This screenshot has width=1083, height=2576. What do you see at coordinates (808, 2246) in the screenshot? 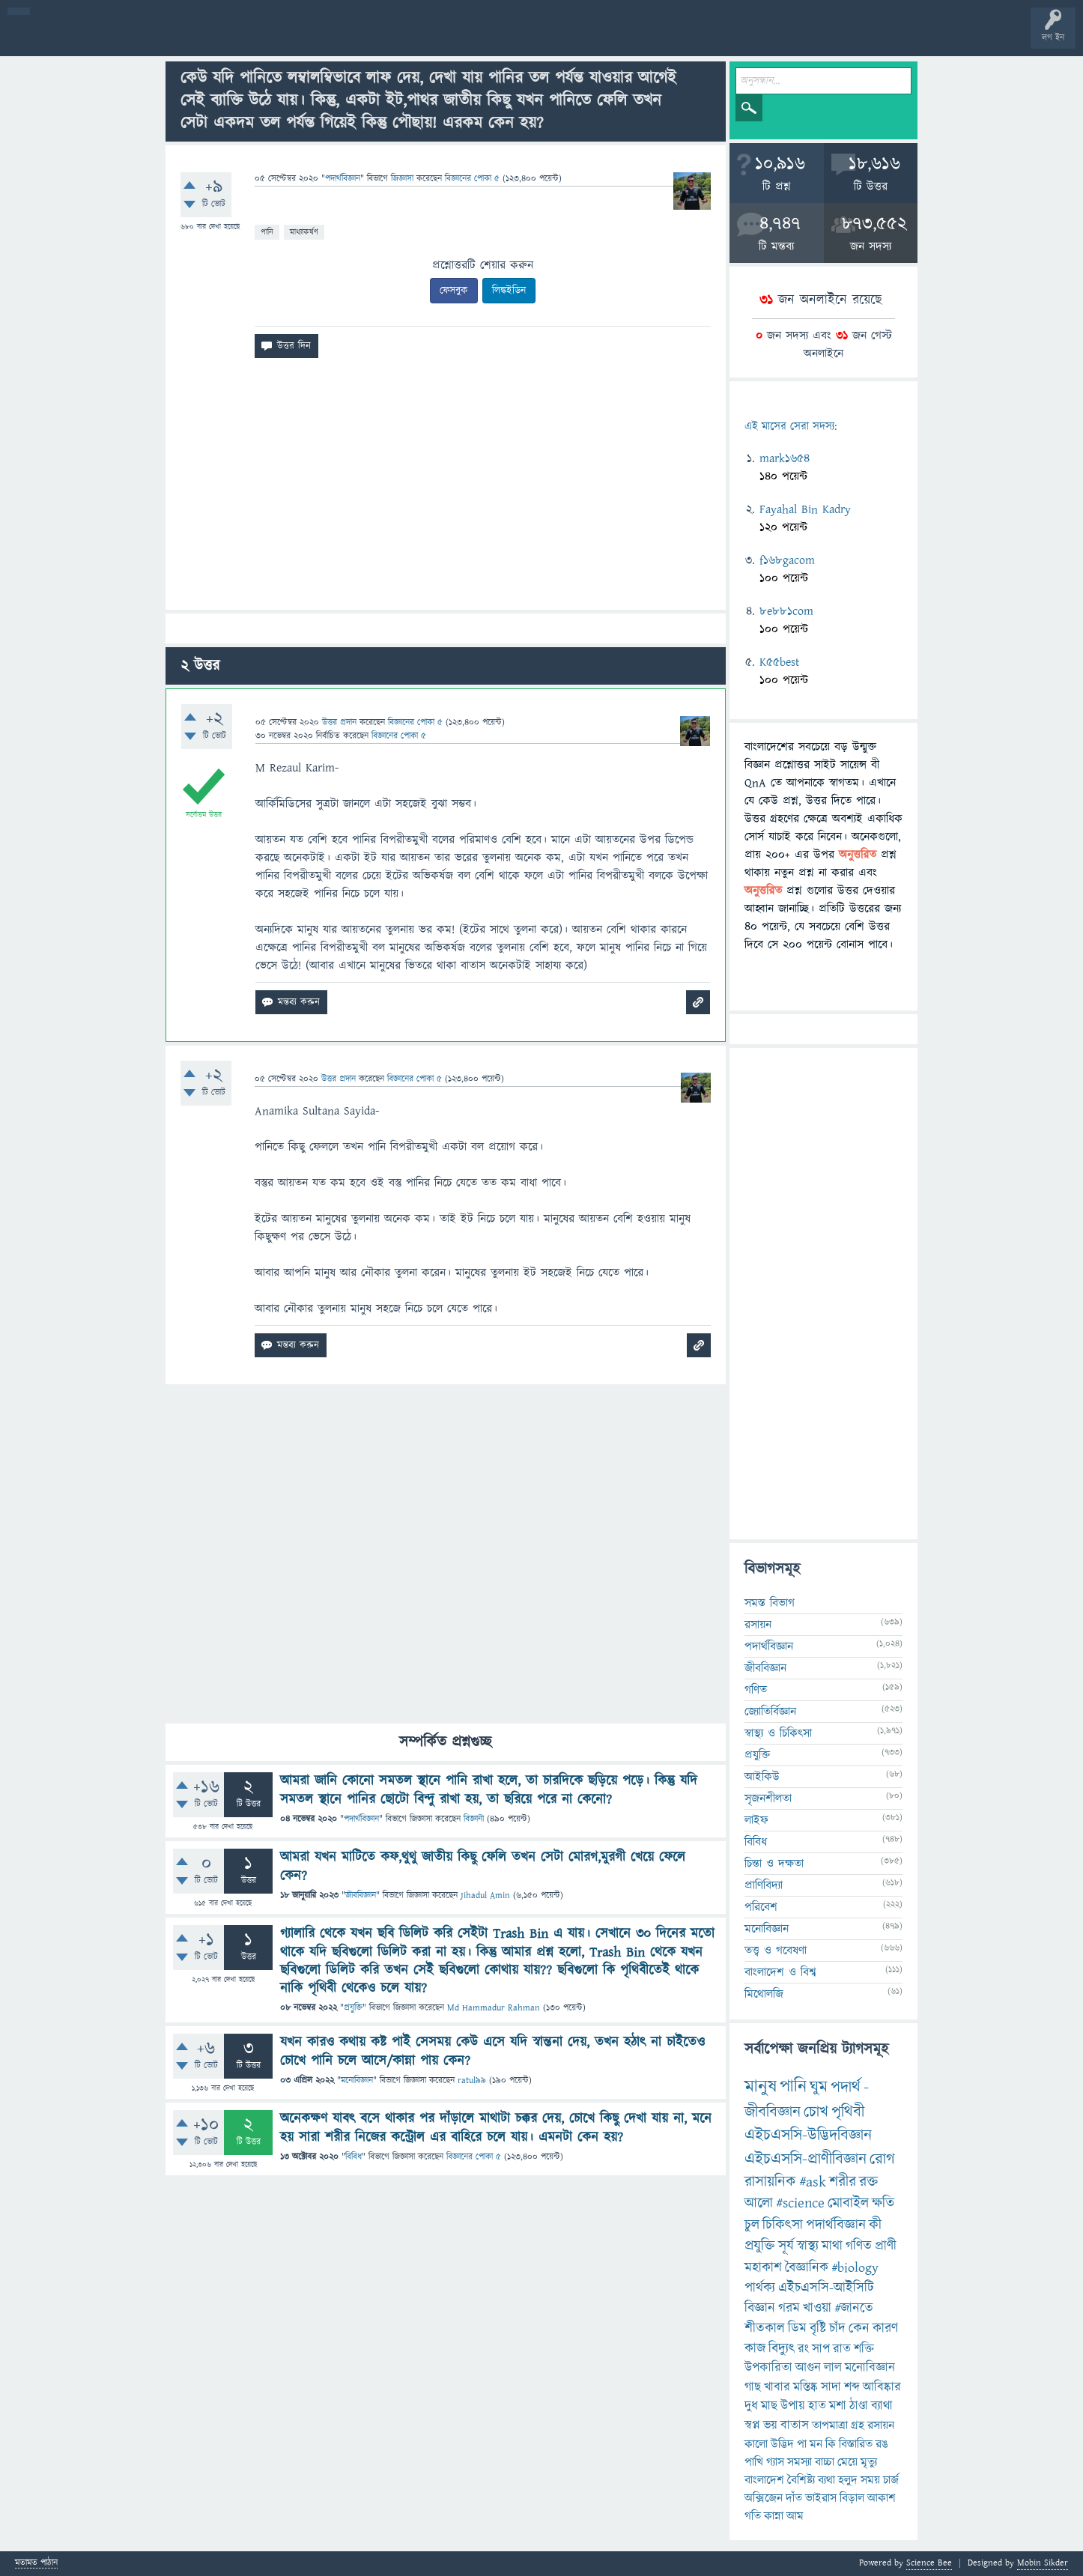
I see `স্বাস্থ্য` at bounding box center [808, 2246].